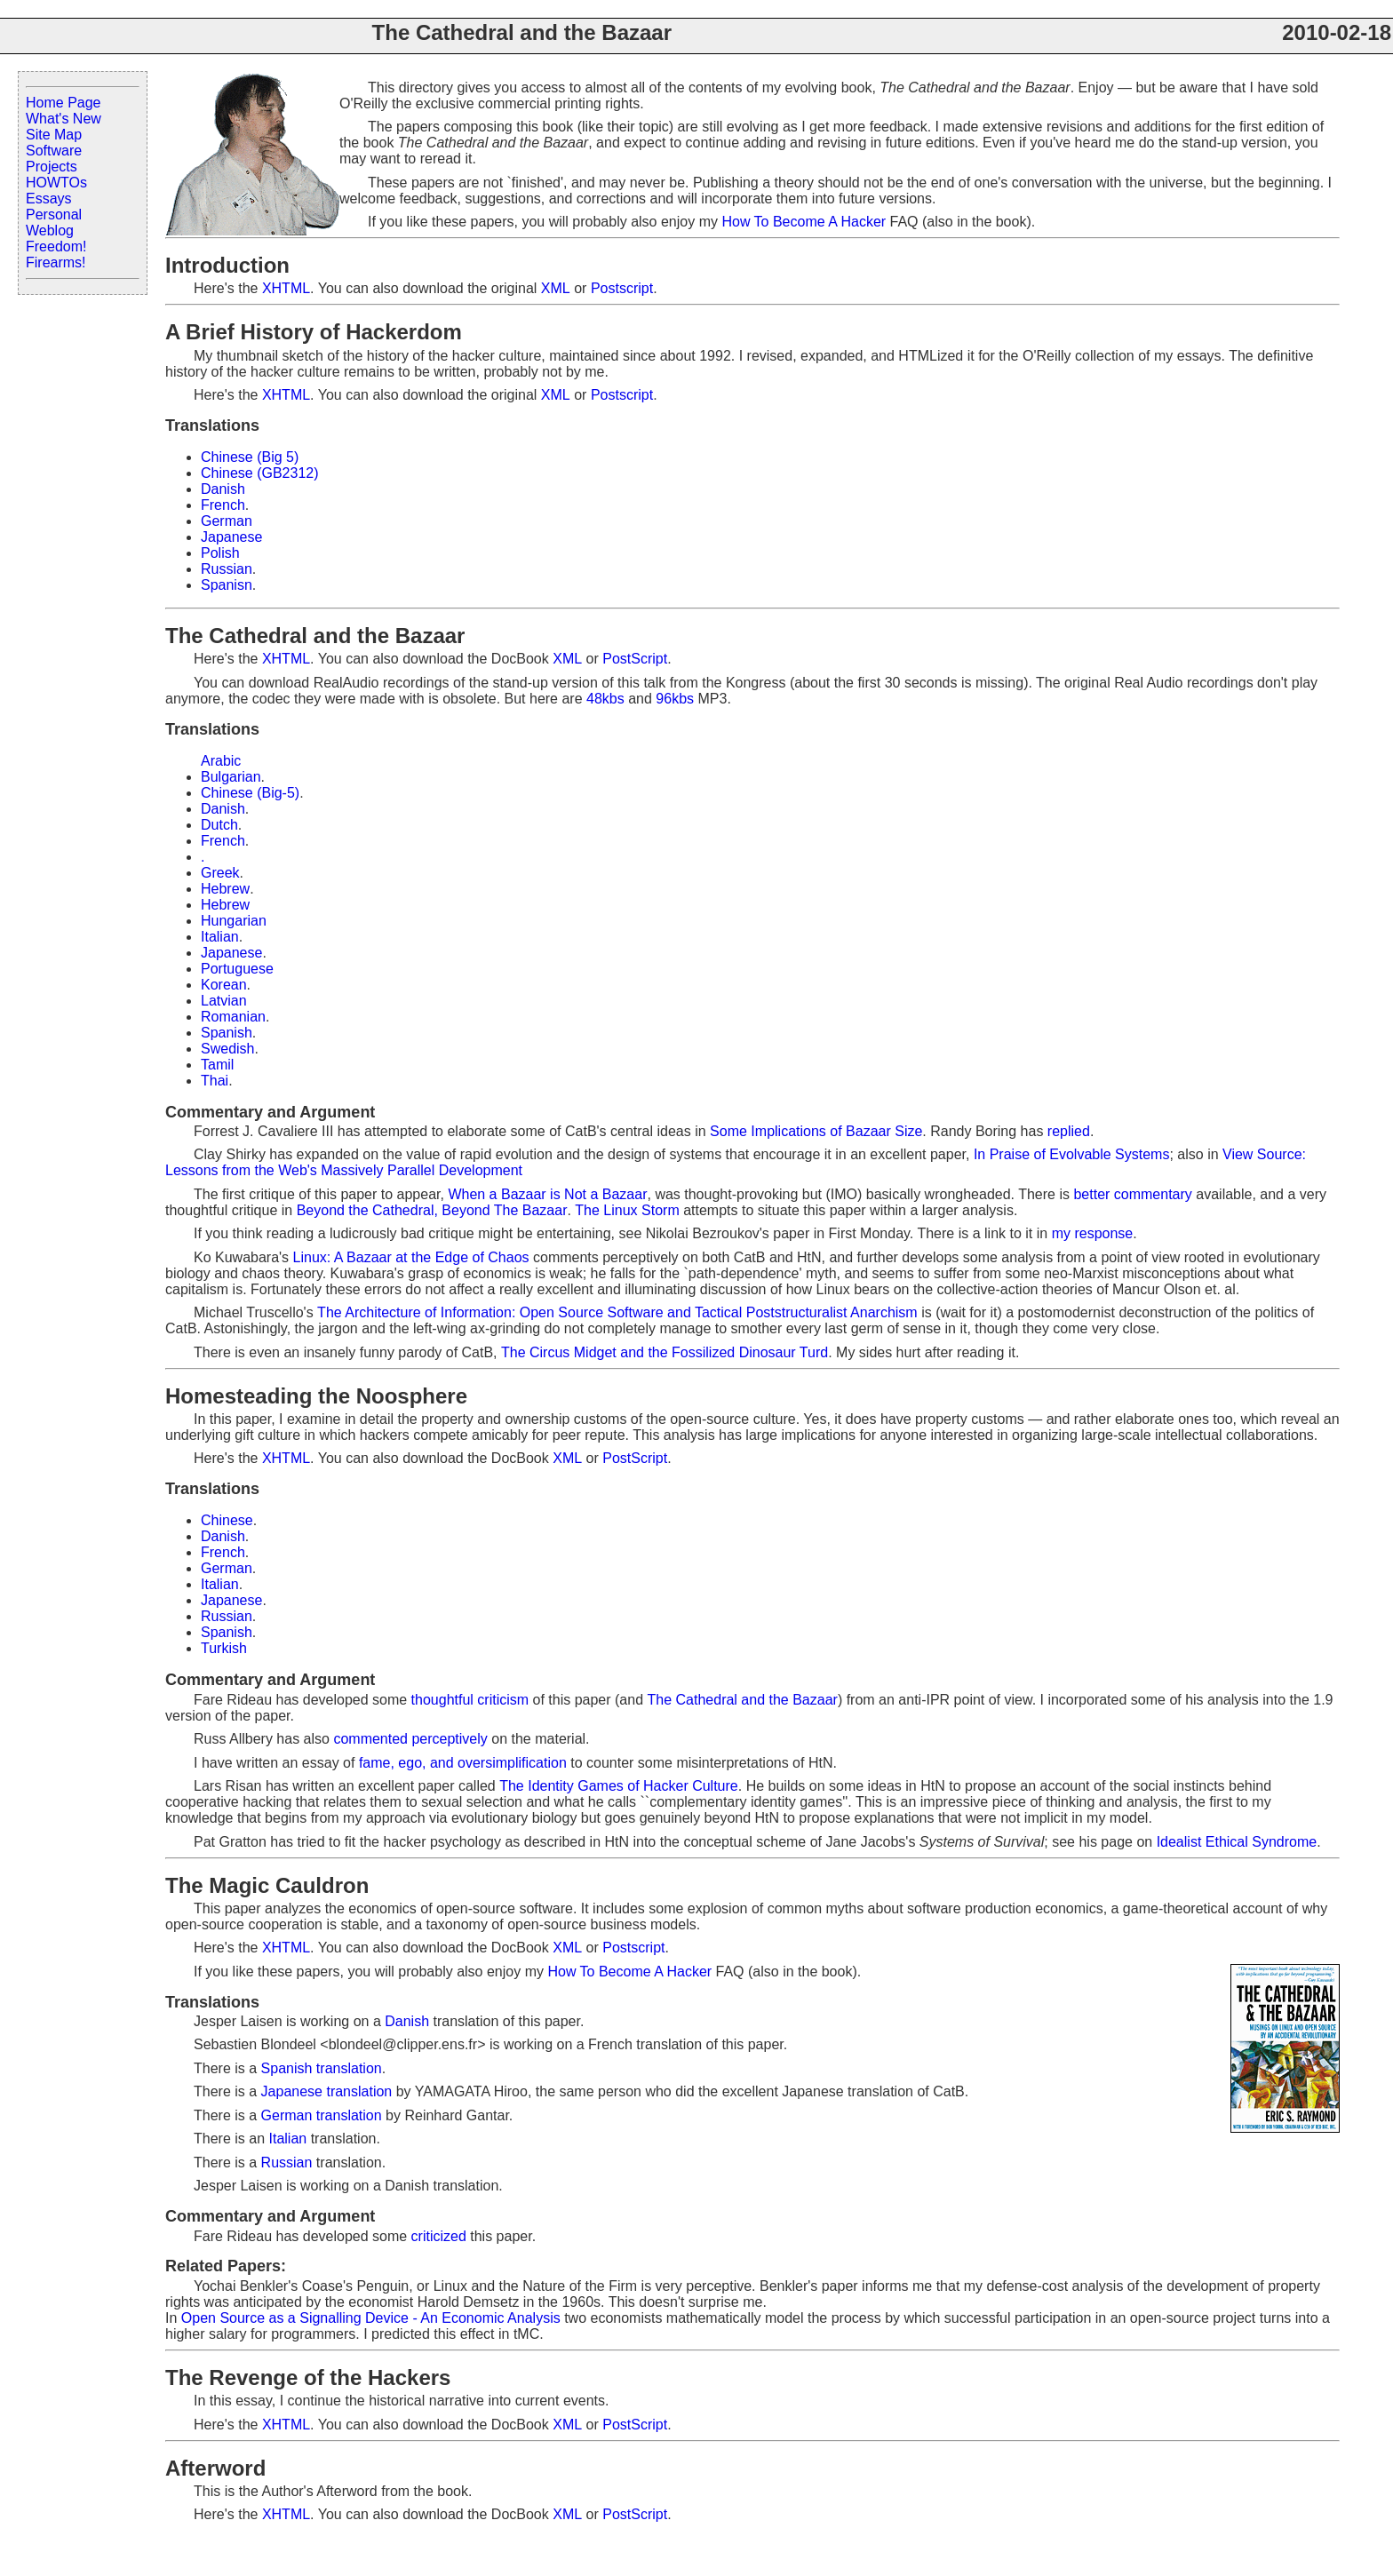  I want to click on Portuguese, so click(237, 968).